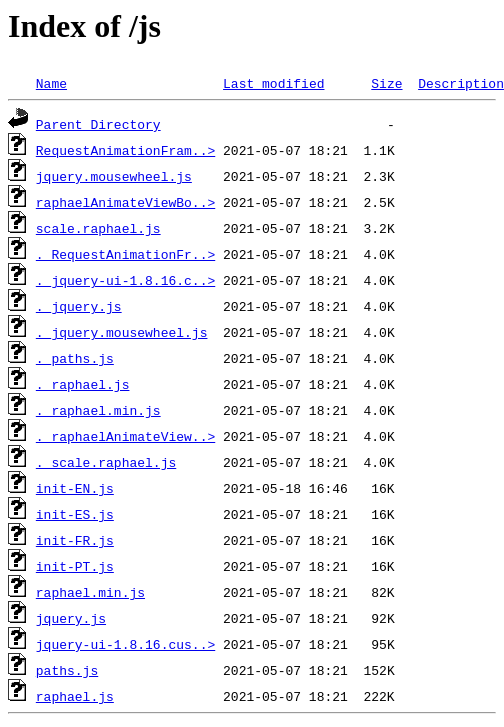  What do you see at coordinates (75, 488) in the screenshot?
I see `init-EN.js` at bounding box center [75, 488].